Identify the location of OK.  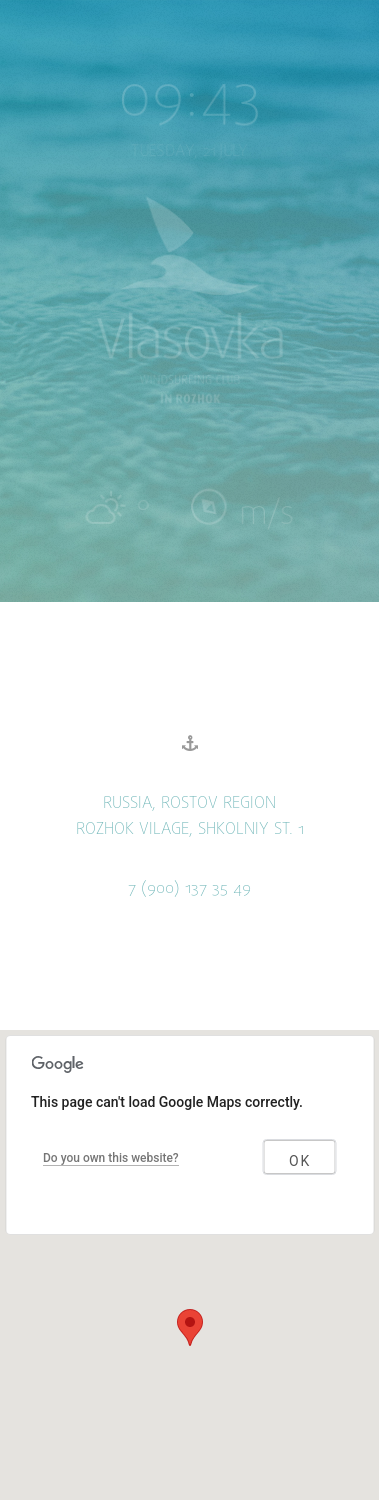
(300, 1161).